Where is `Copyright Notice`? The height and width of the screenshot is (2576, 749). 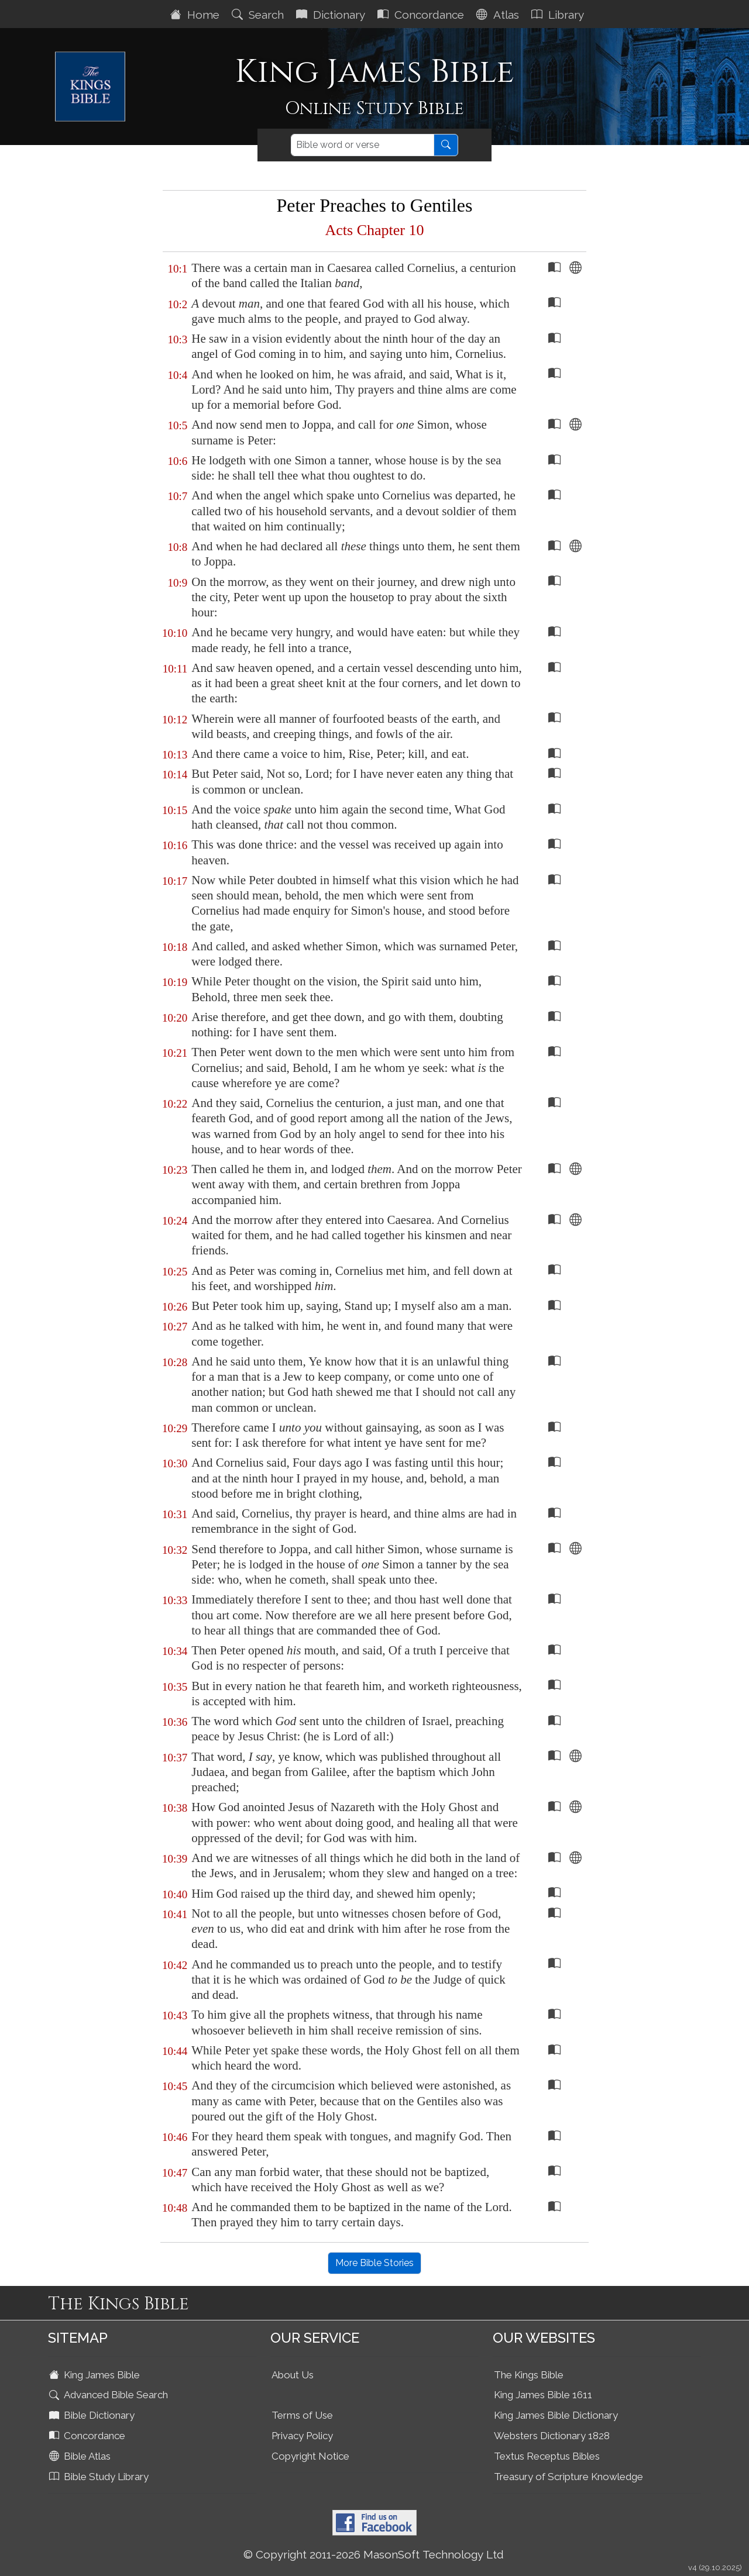 Copyright Notice is located at coordinates (310, 2456).